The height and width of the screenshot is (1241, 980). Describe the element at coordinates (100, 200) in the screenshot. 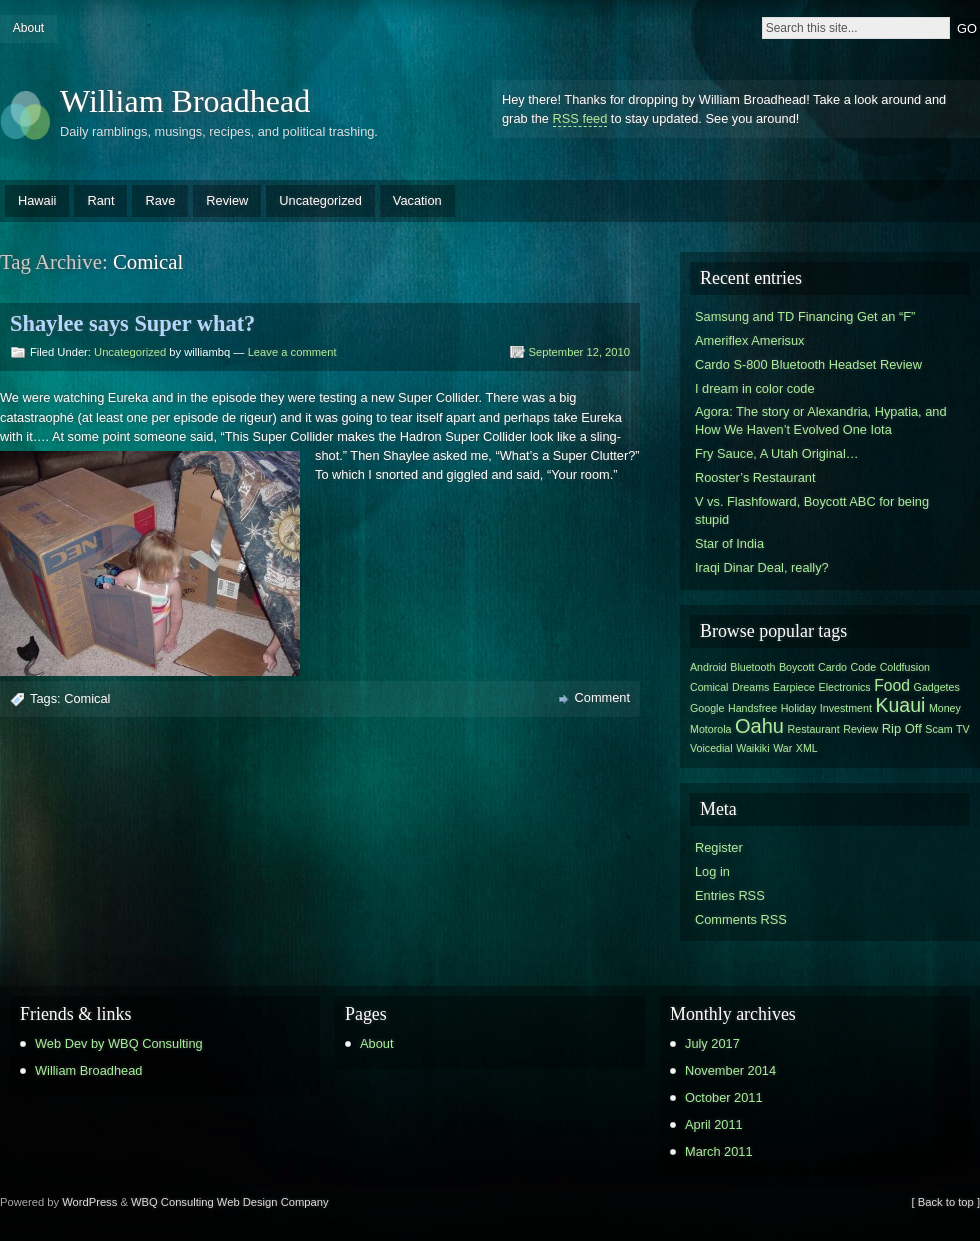

I see `Rant` at that location.